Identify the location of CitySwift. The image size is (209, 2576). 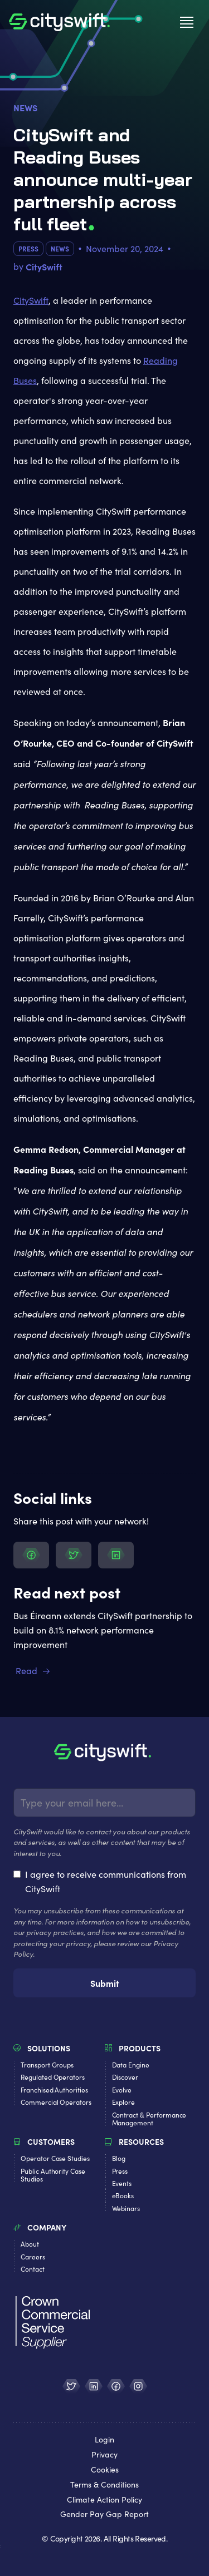
(30, 300).